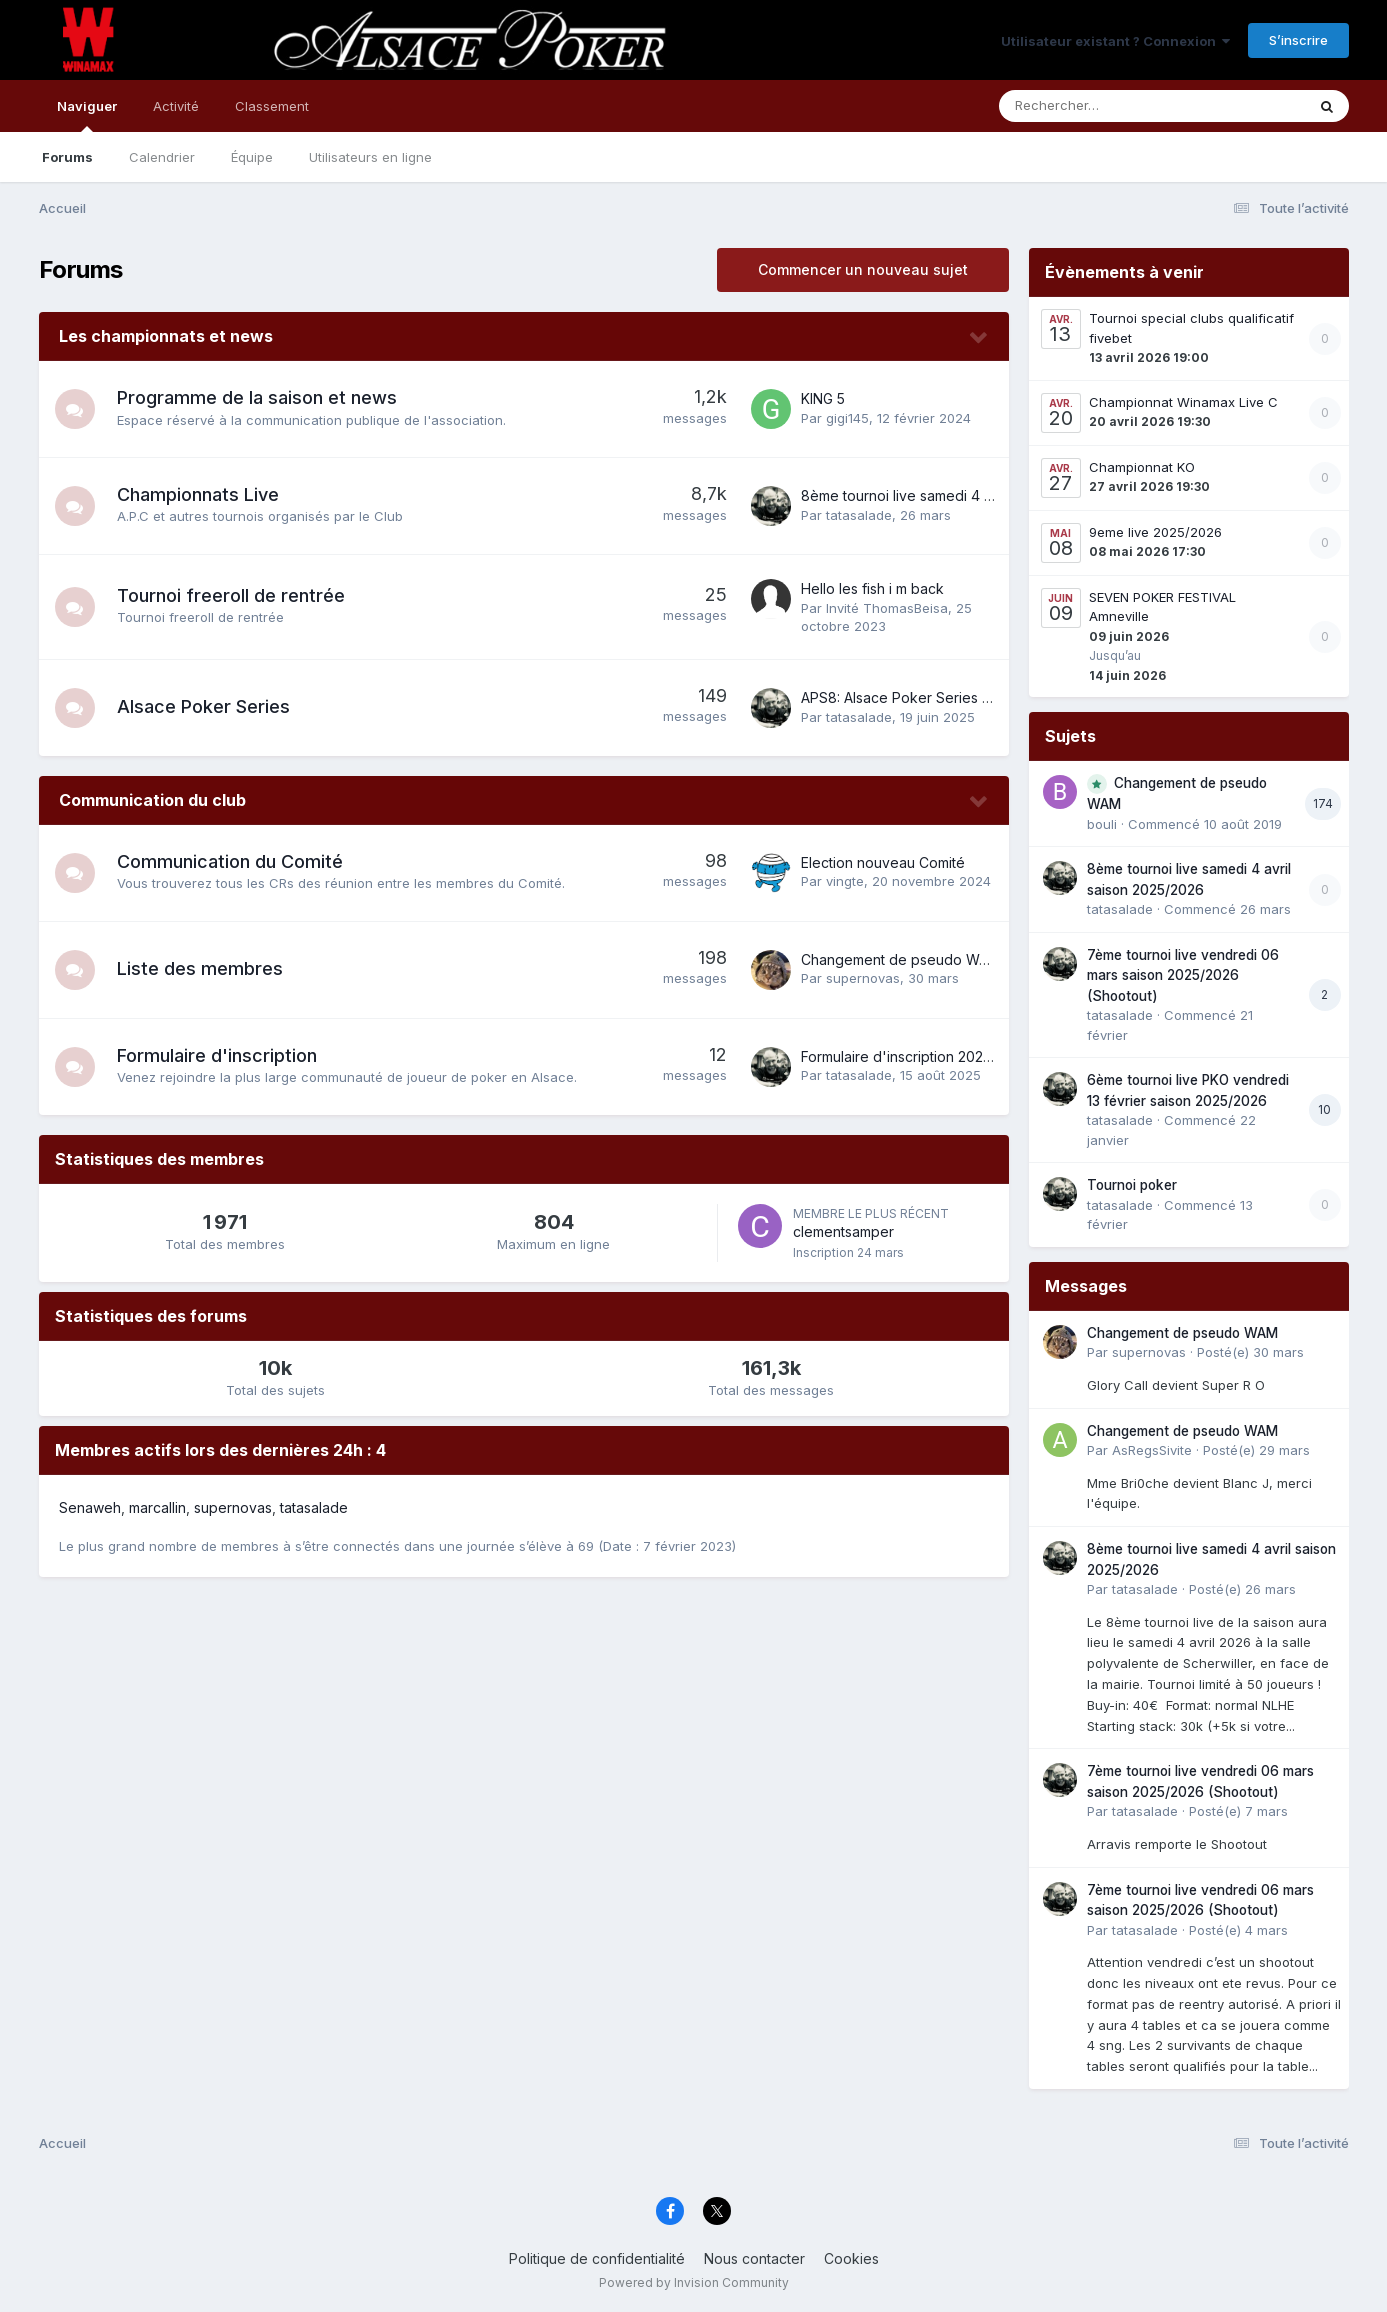 The width and height of the screenshot is (1387, 2312). I want to click on Communication du Comité, so click(230, 861).